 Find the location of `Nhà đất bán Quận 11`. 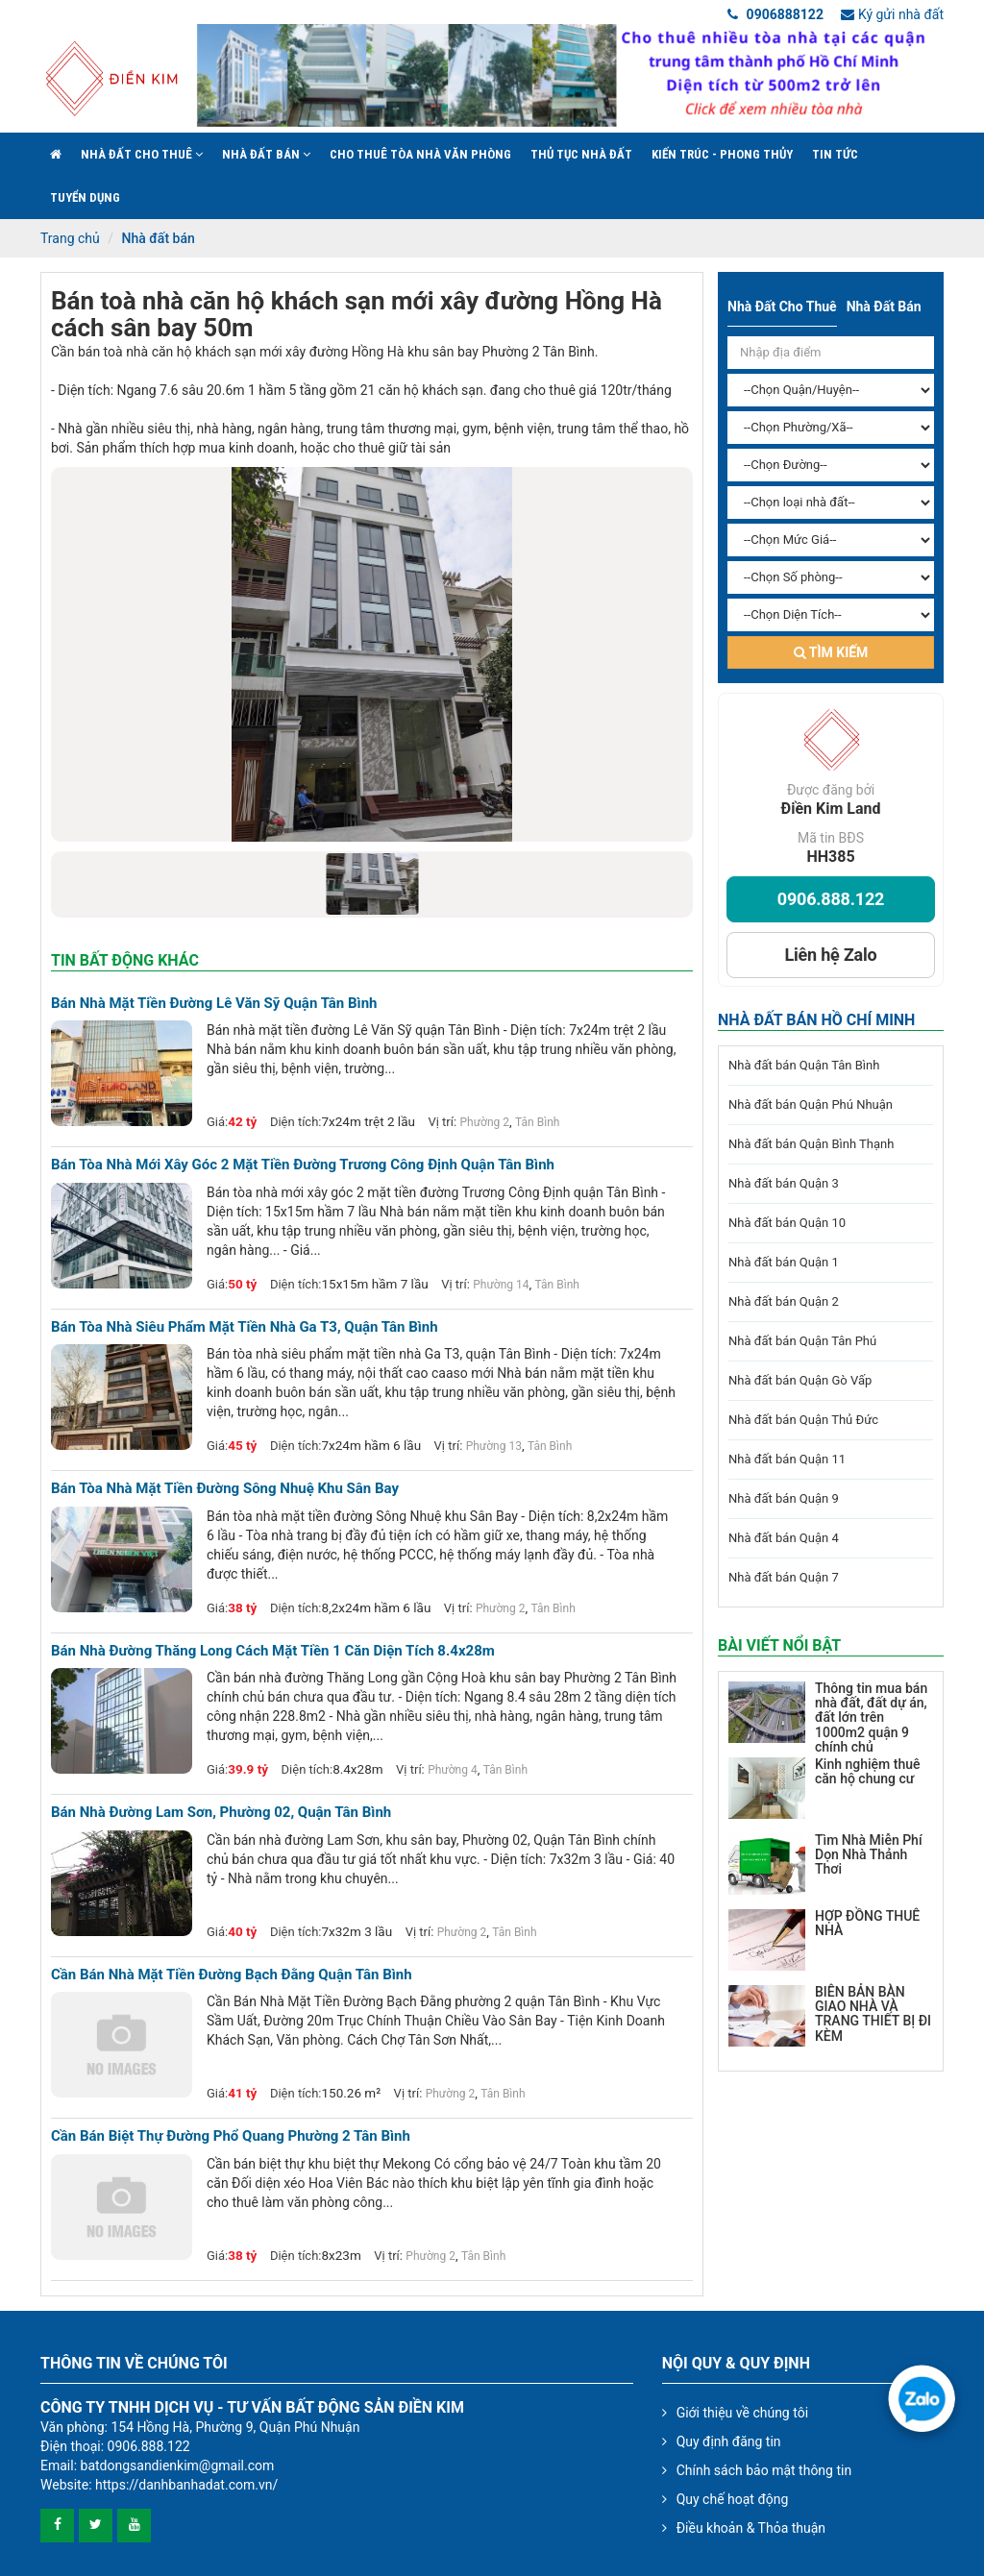

Nhà đất bán Quận 11 is located at coordinates (787, 1459).